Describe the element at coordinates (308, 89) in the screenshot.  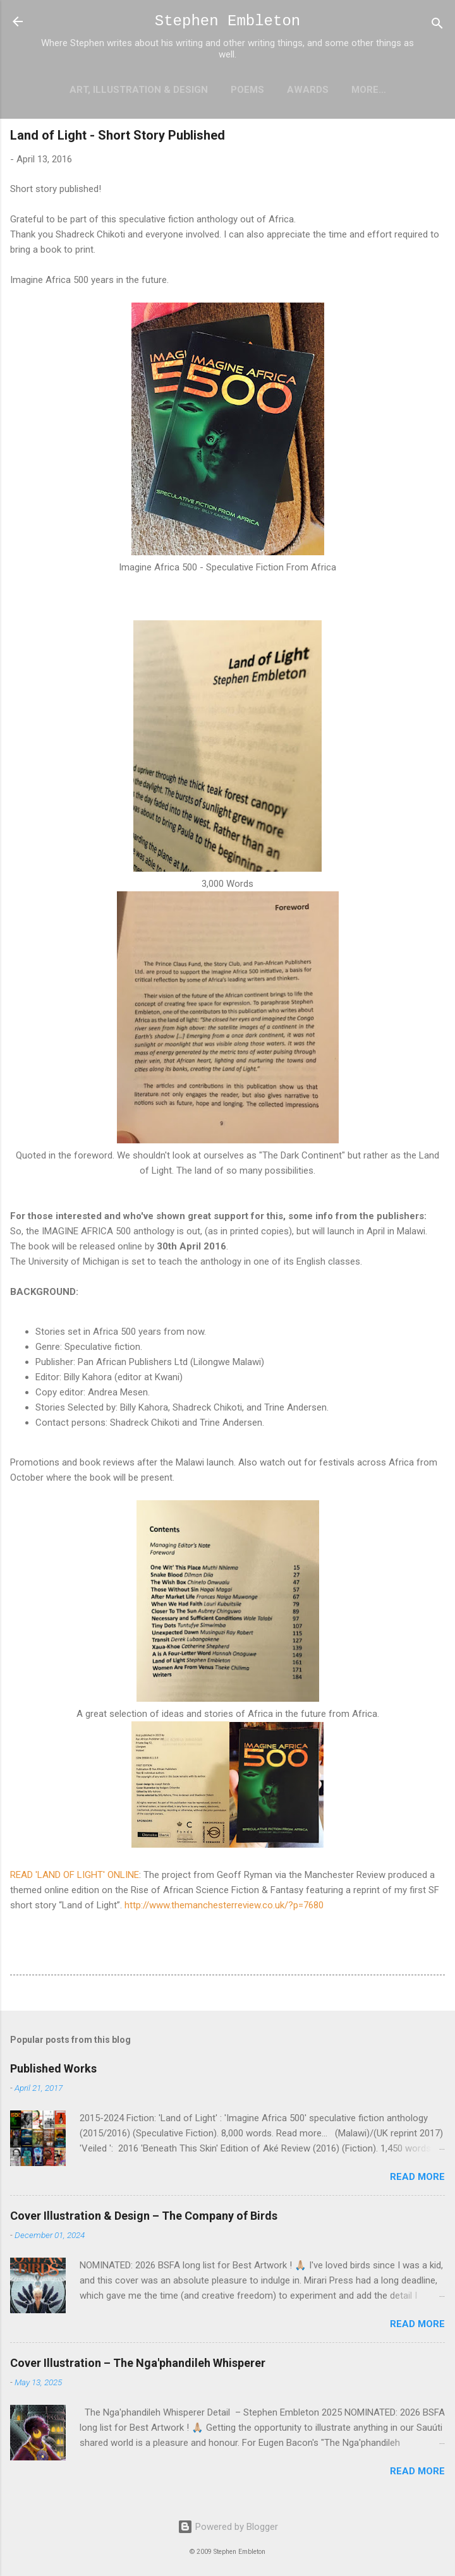
I see `Awards` at that location.